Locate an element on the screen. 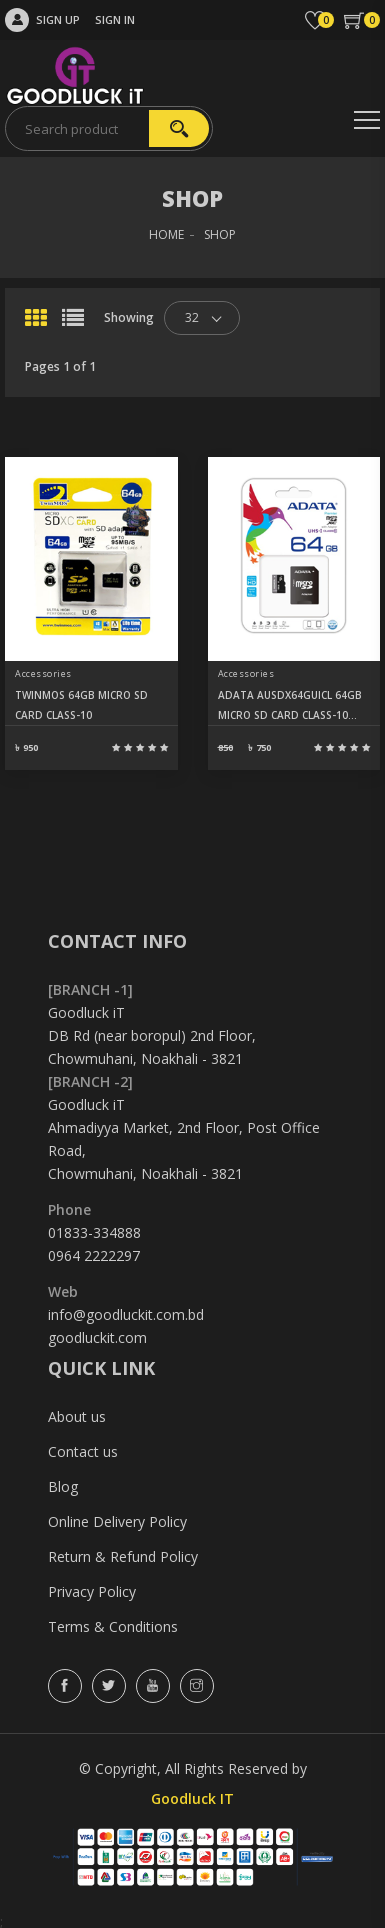  TWINMOS 64GB MICRO SD CARD CLASS-10 is located at coordinates (81, 705).